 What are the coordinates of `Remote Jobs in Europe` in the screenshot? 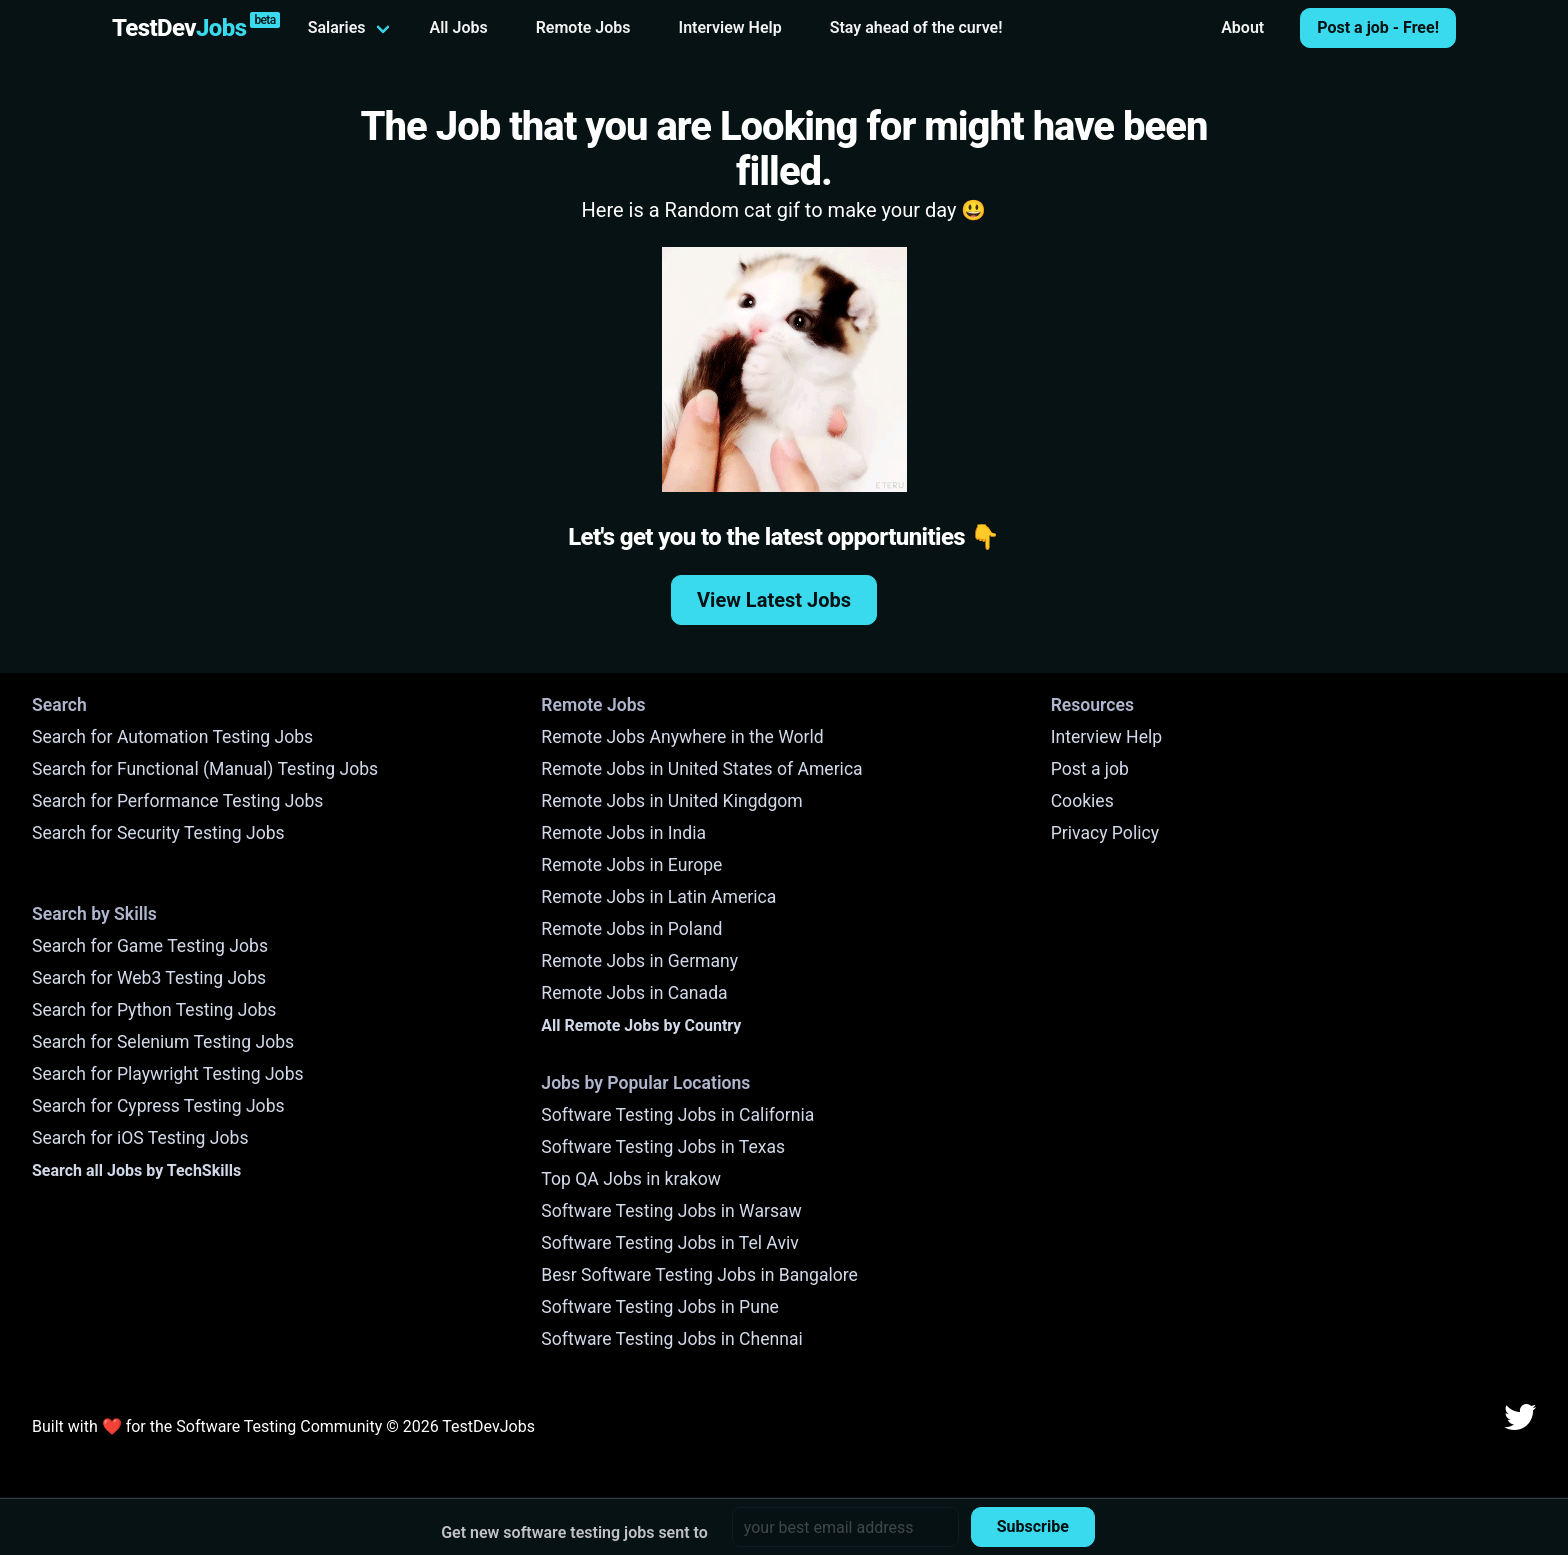 It's located at (631, 865).